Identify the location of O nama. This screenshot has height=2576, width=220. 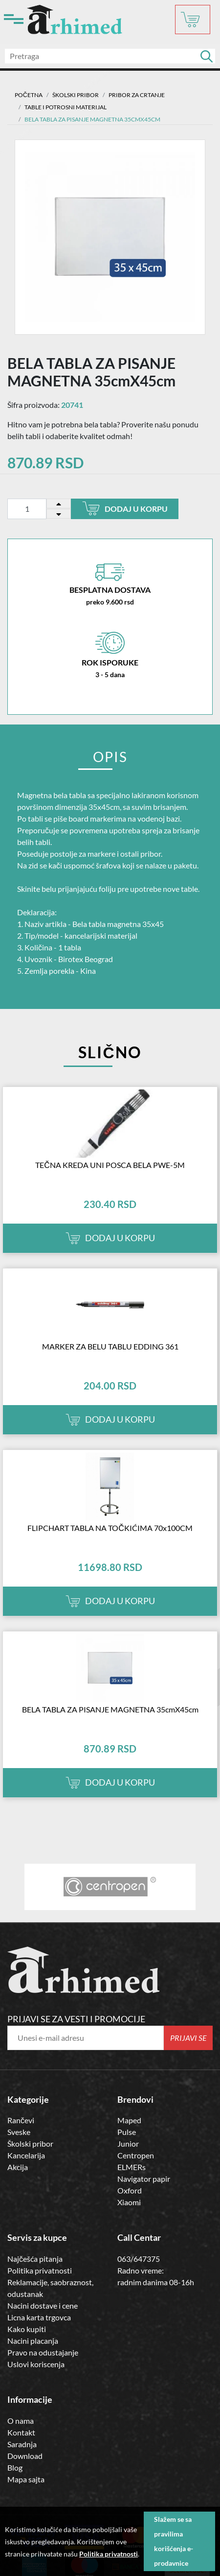
(20, 2420).